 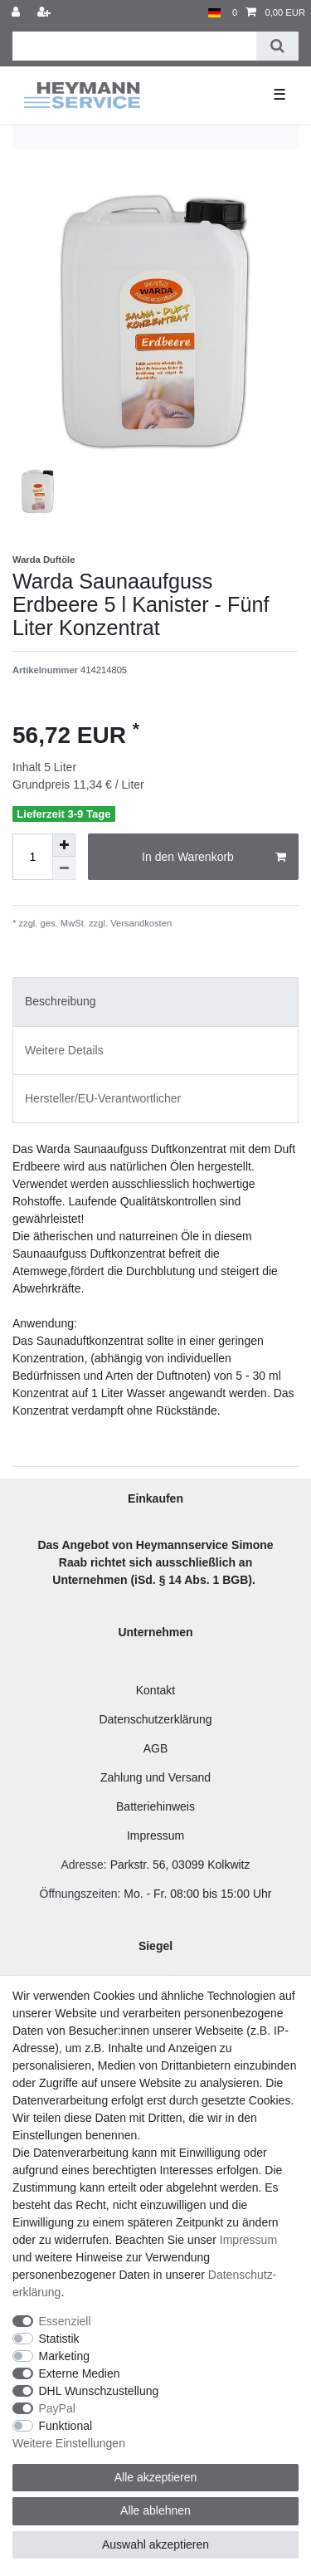 What do you see at coordinates (59, 2338) in the screenshot?
I see `Statistik` at bounding box center [59, 2338].